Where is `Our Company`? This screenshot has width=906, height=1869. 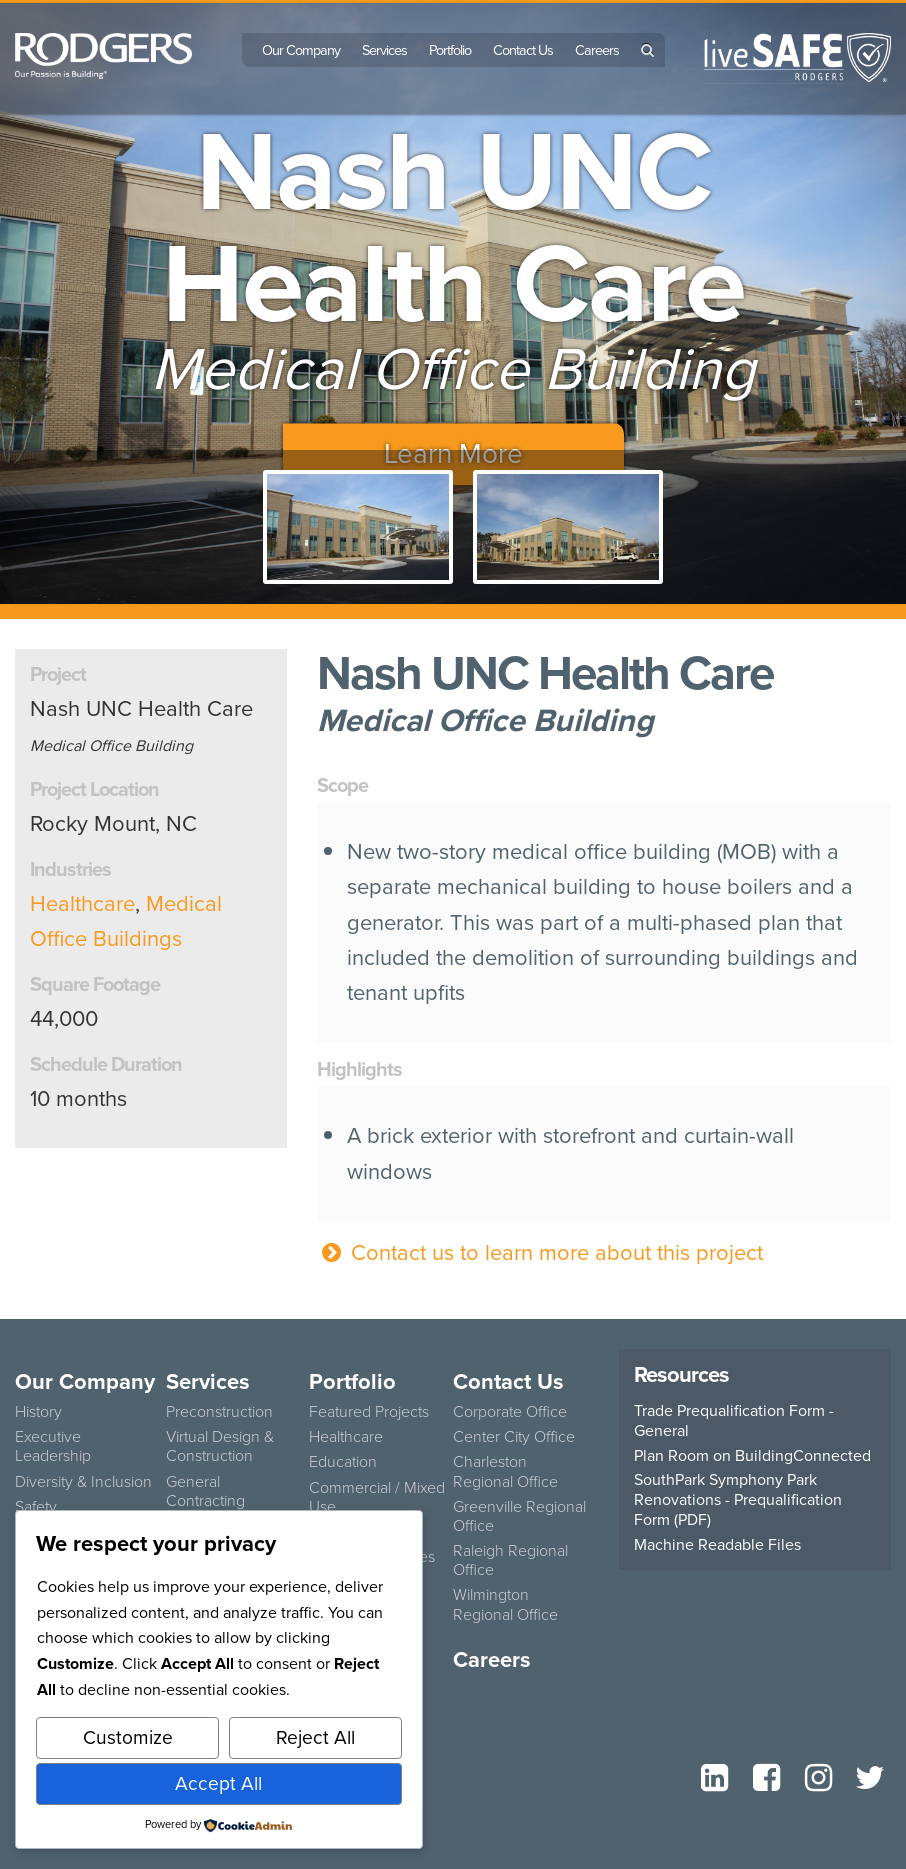 Our Company is located at coordinates (301, 50).